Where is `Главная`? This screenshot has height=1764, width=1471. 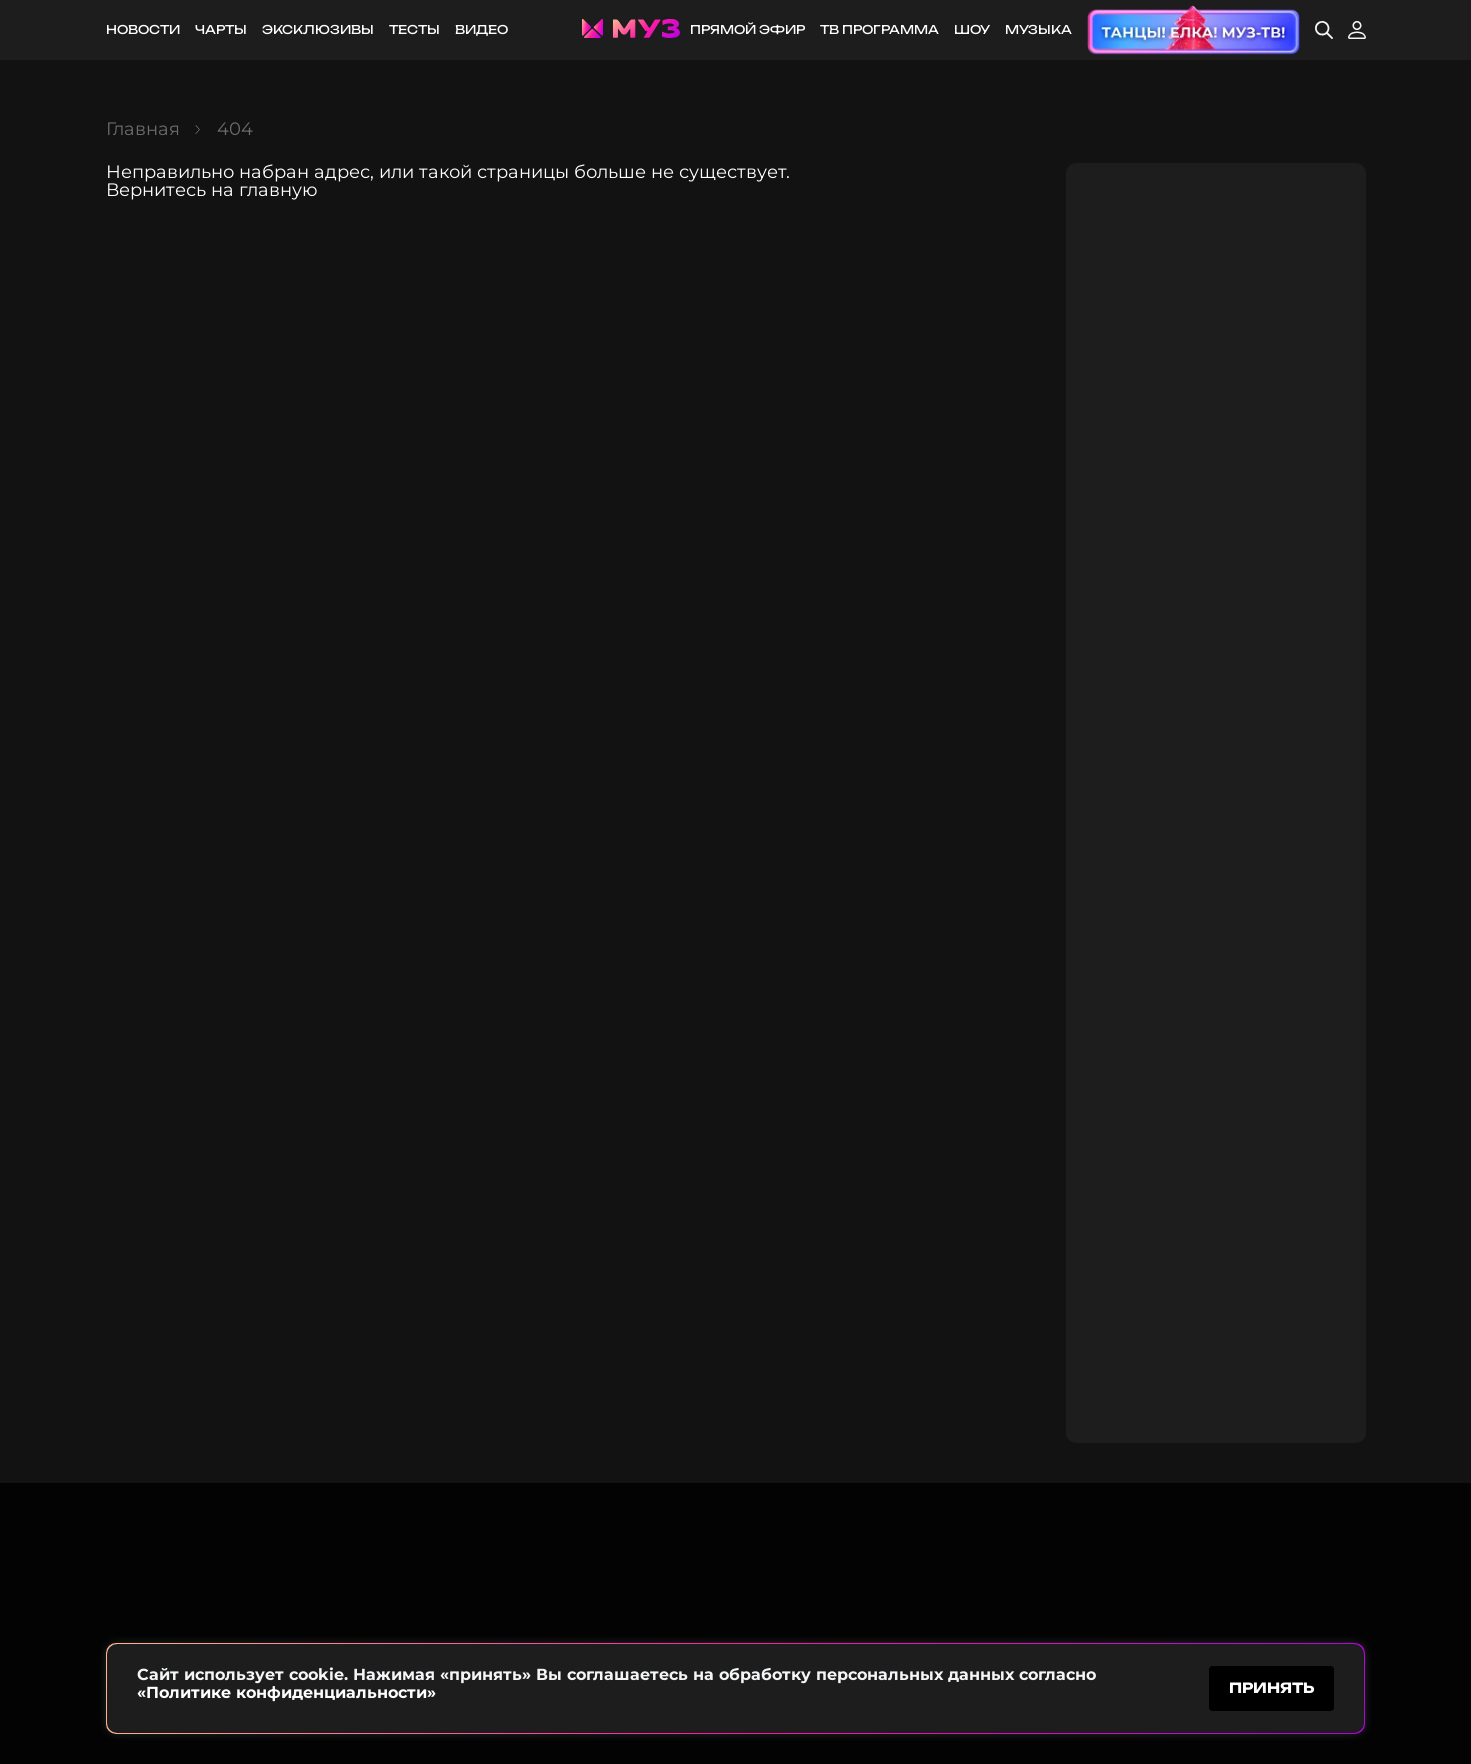
Главная is located at coordinates (143, 129).